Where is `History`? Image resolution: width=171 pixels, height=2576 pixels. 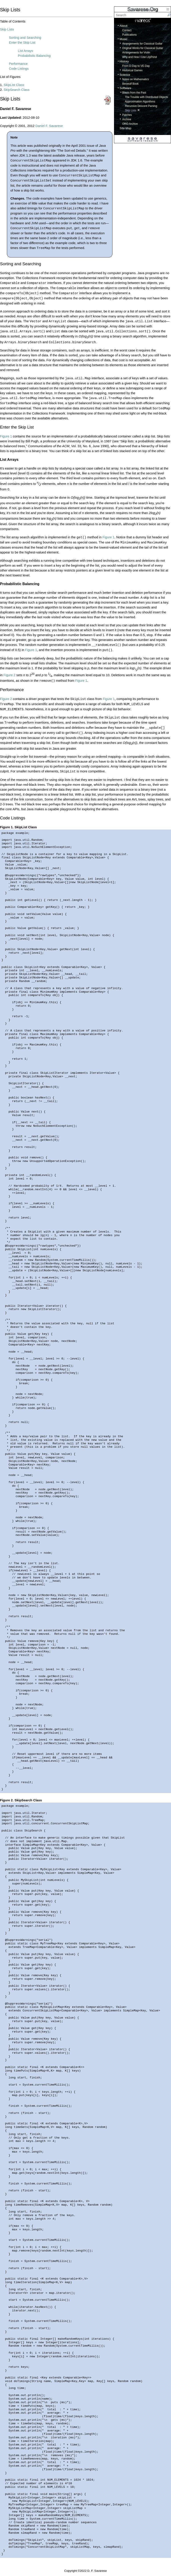
History is located at coordinates (124, 61).